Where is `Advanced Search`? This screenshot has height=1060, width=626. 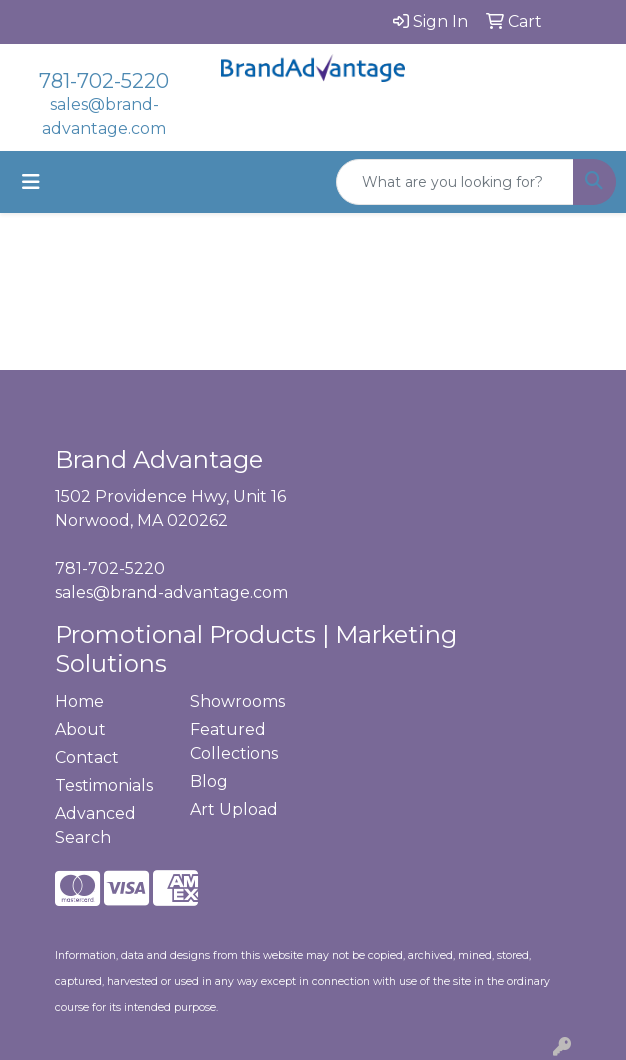
Advanced Search is located at coordinates (95, 825).